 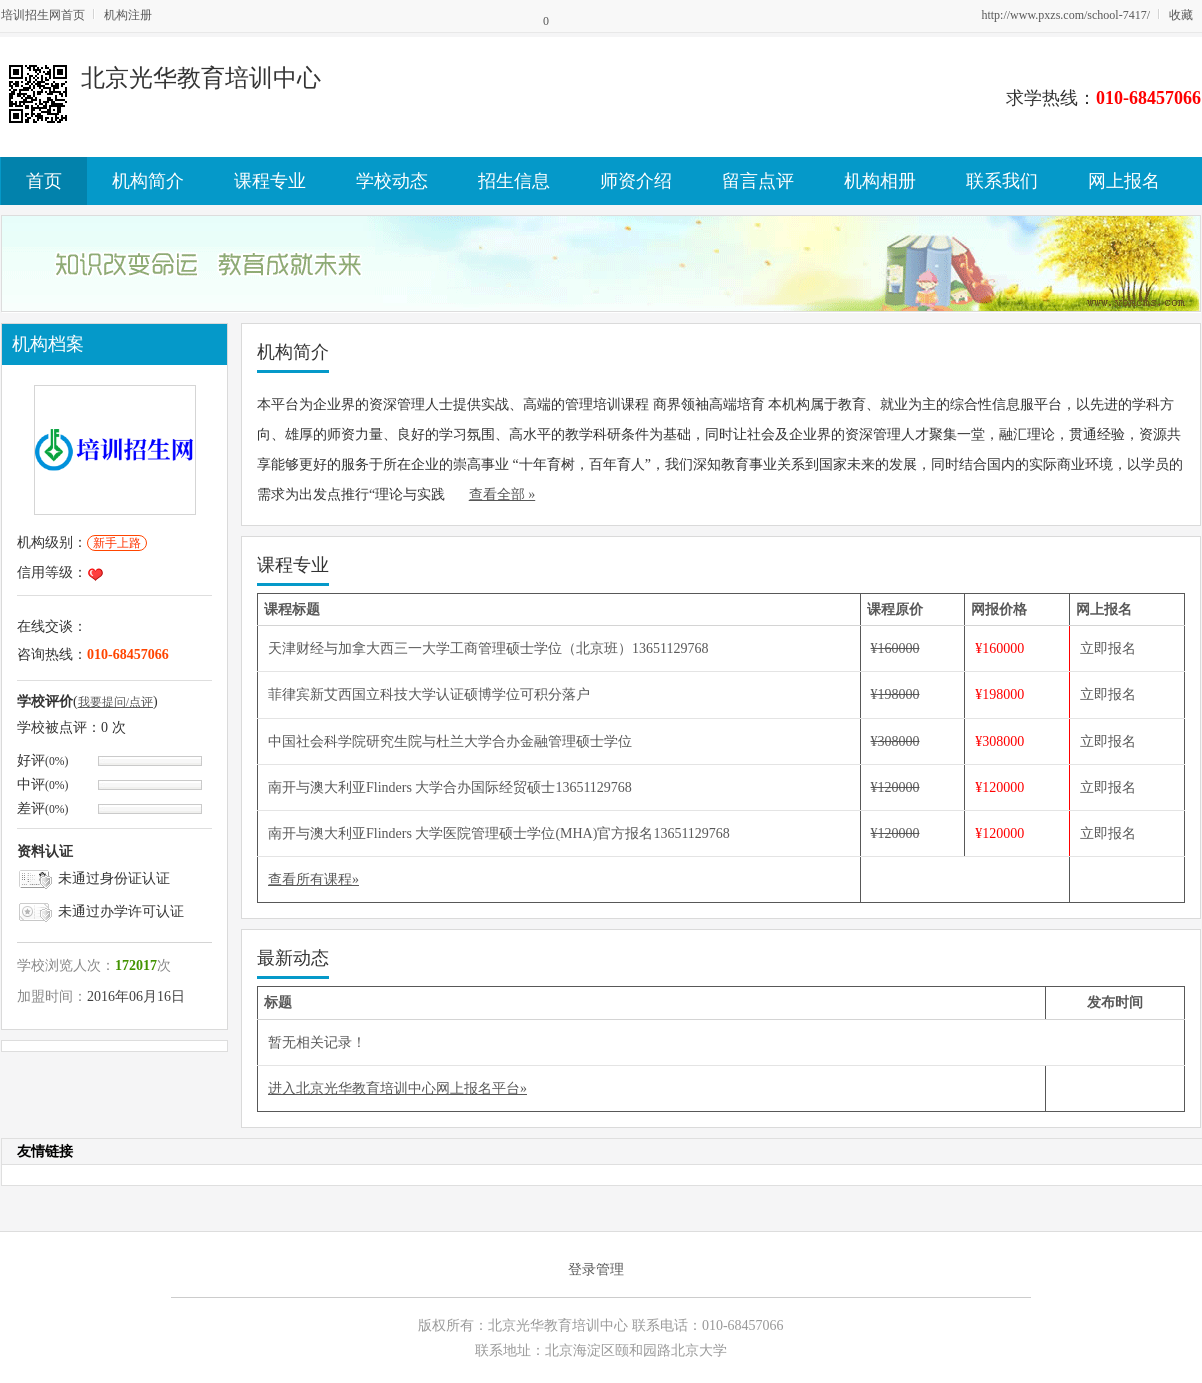 I want to click on 天津财经与加拿大西三一大学工商管理硕士学位（北京班）13651129768, so click(x=488, y=648).